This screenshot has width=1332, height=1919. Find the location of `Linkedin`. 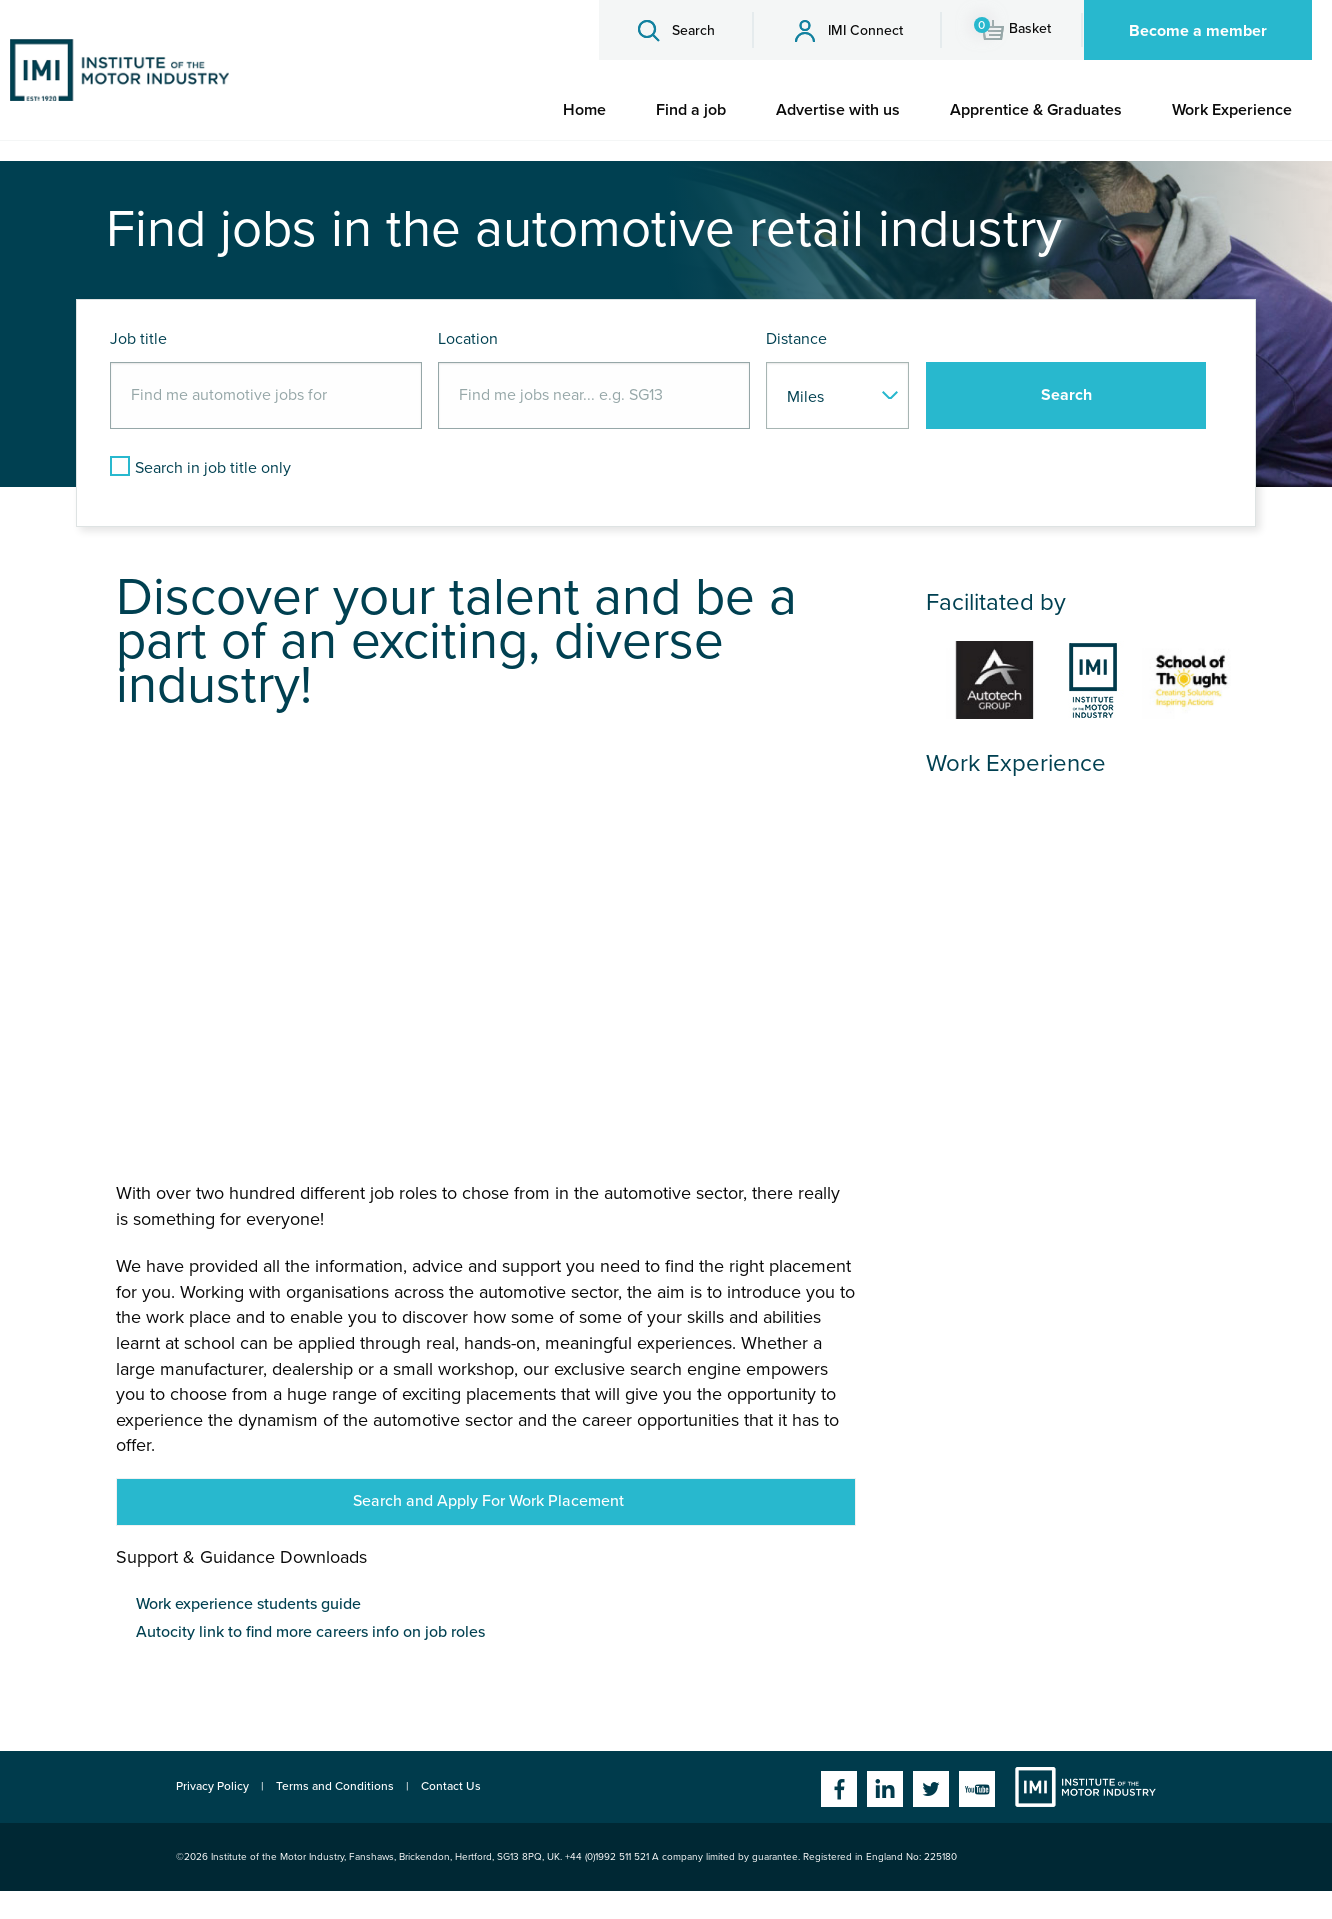

Linkedin is located at coordinates (885, 1789).